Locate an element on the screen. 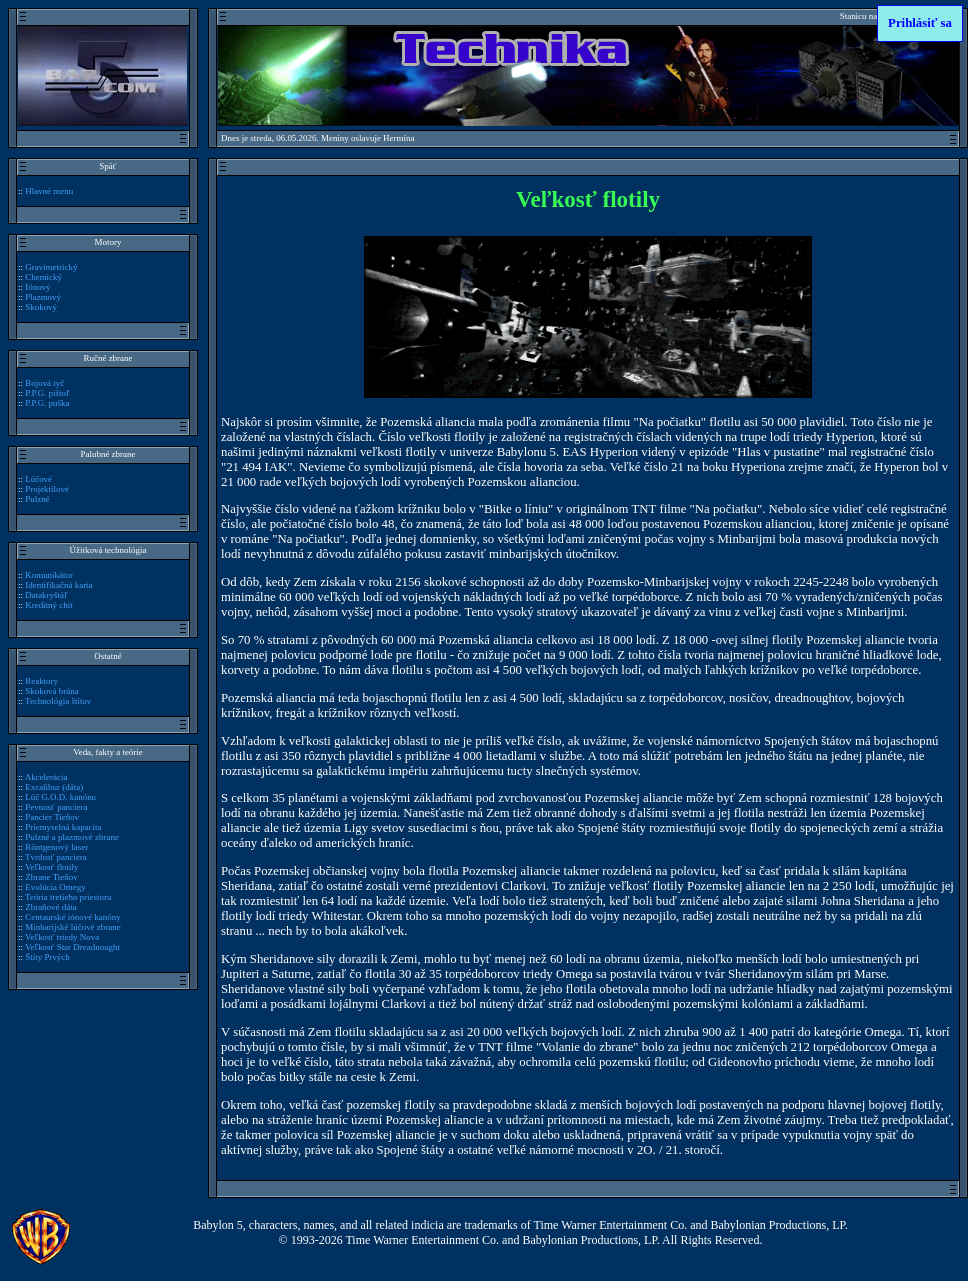 This screenshot has height=1281, width=968. Projektilové is located at coordinates (47, 489).